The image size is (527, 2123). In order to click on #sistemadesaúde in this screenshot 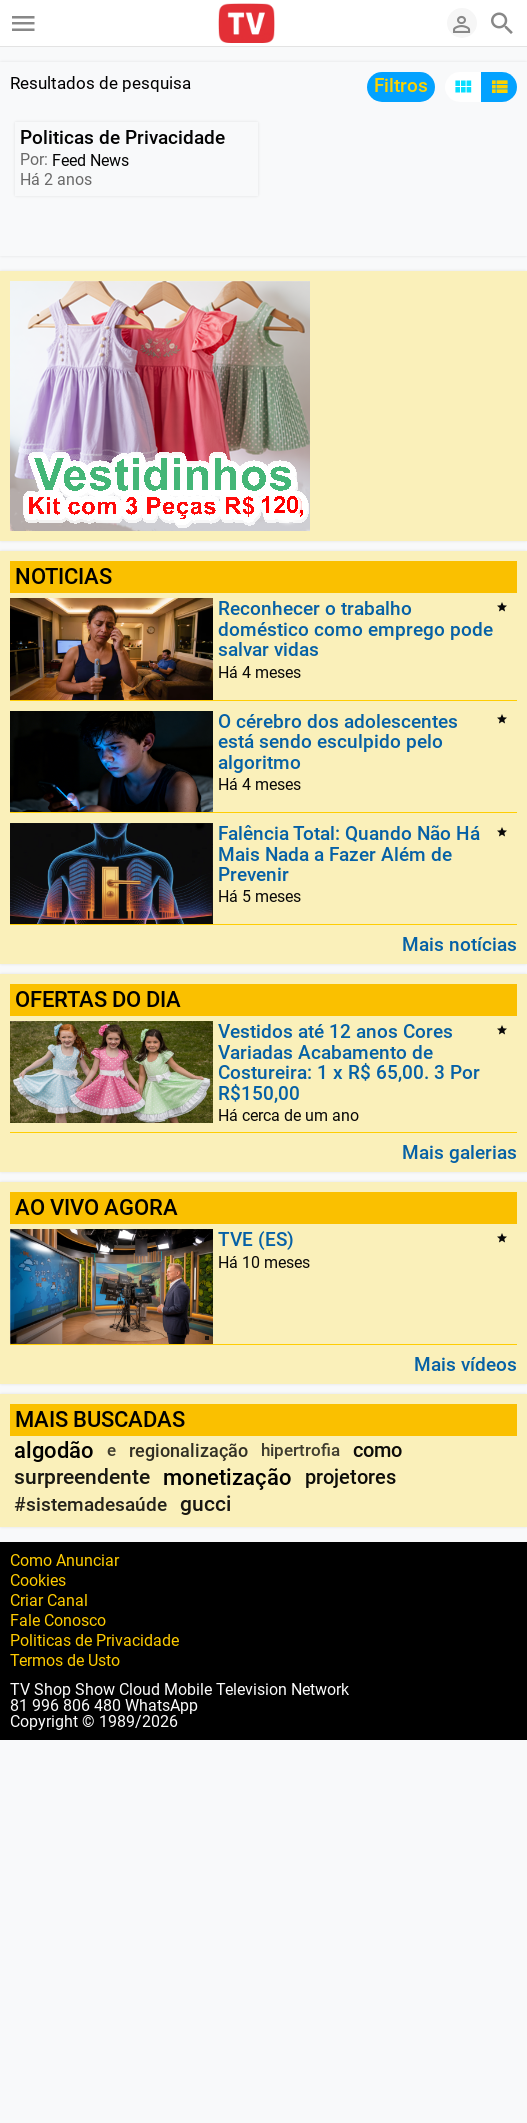, I will do `click(90, 1504)`.